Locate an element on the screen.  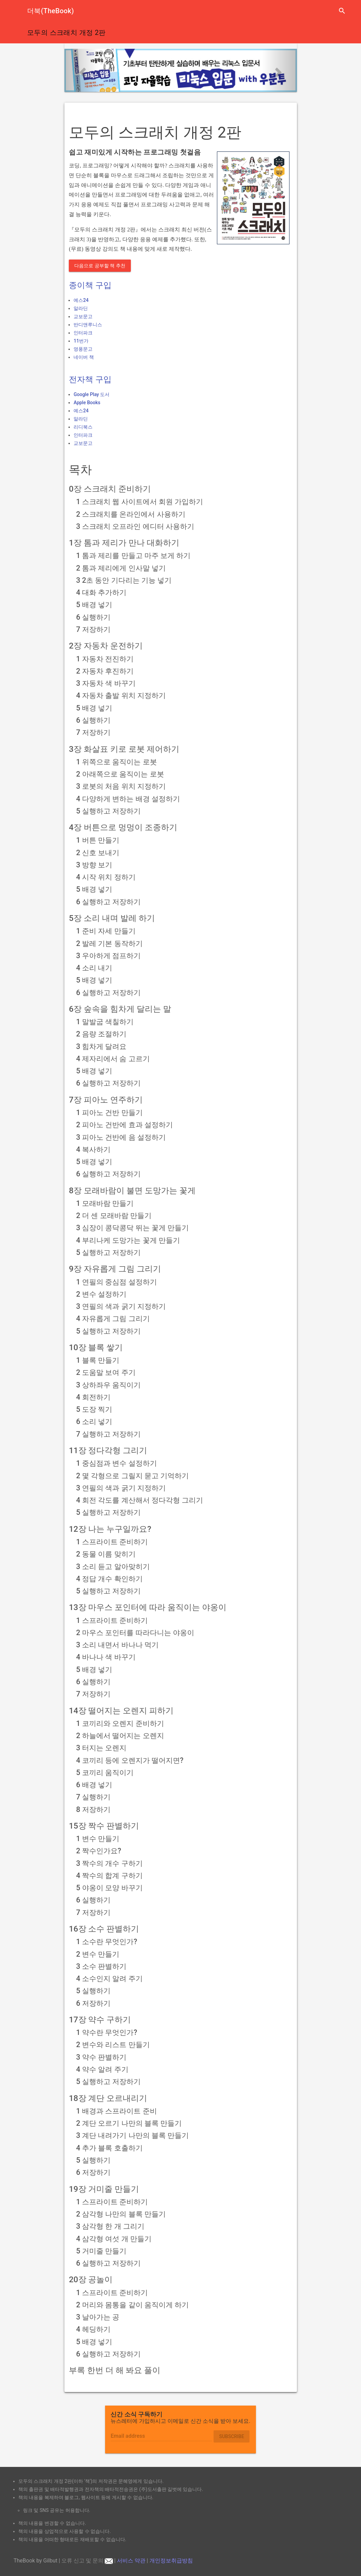
3 소리 내면서 바나나 먹기 is located at coordinates (117, 1645).